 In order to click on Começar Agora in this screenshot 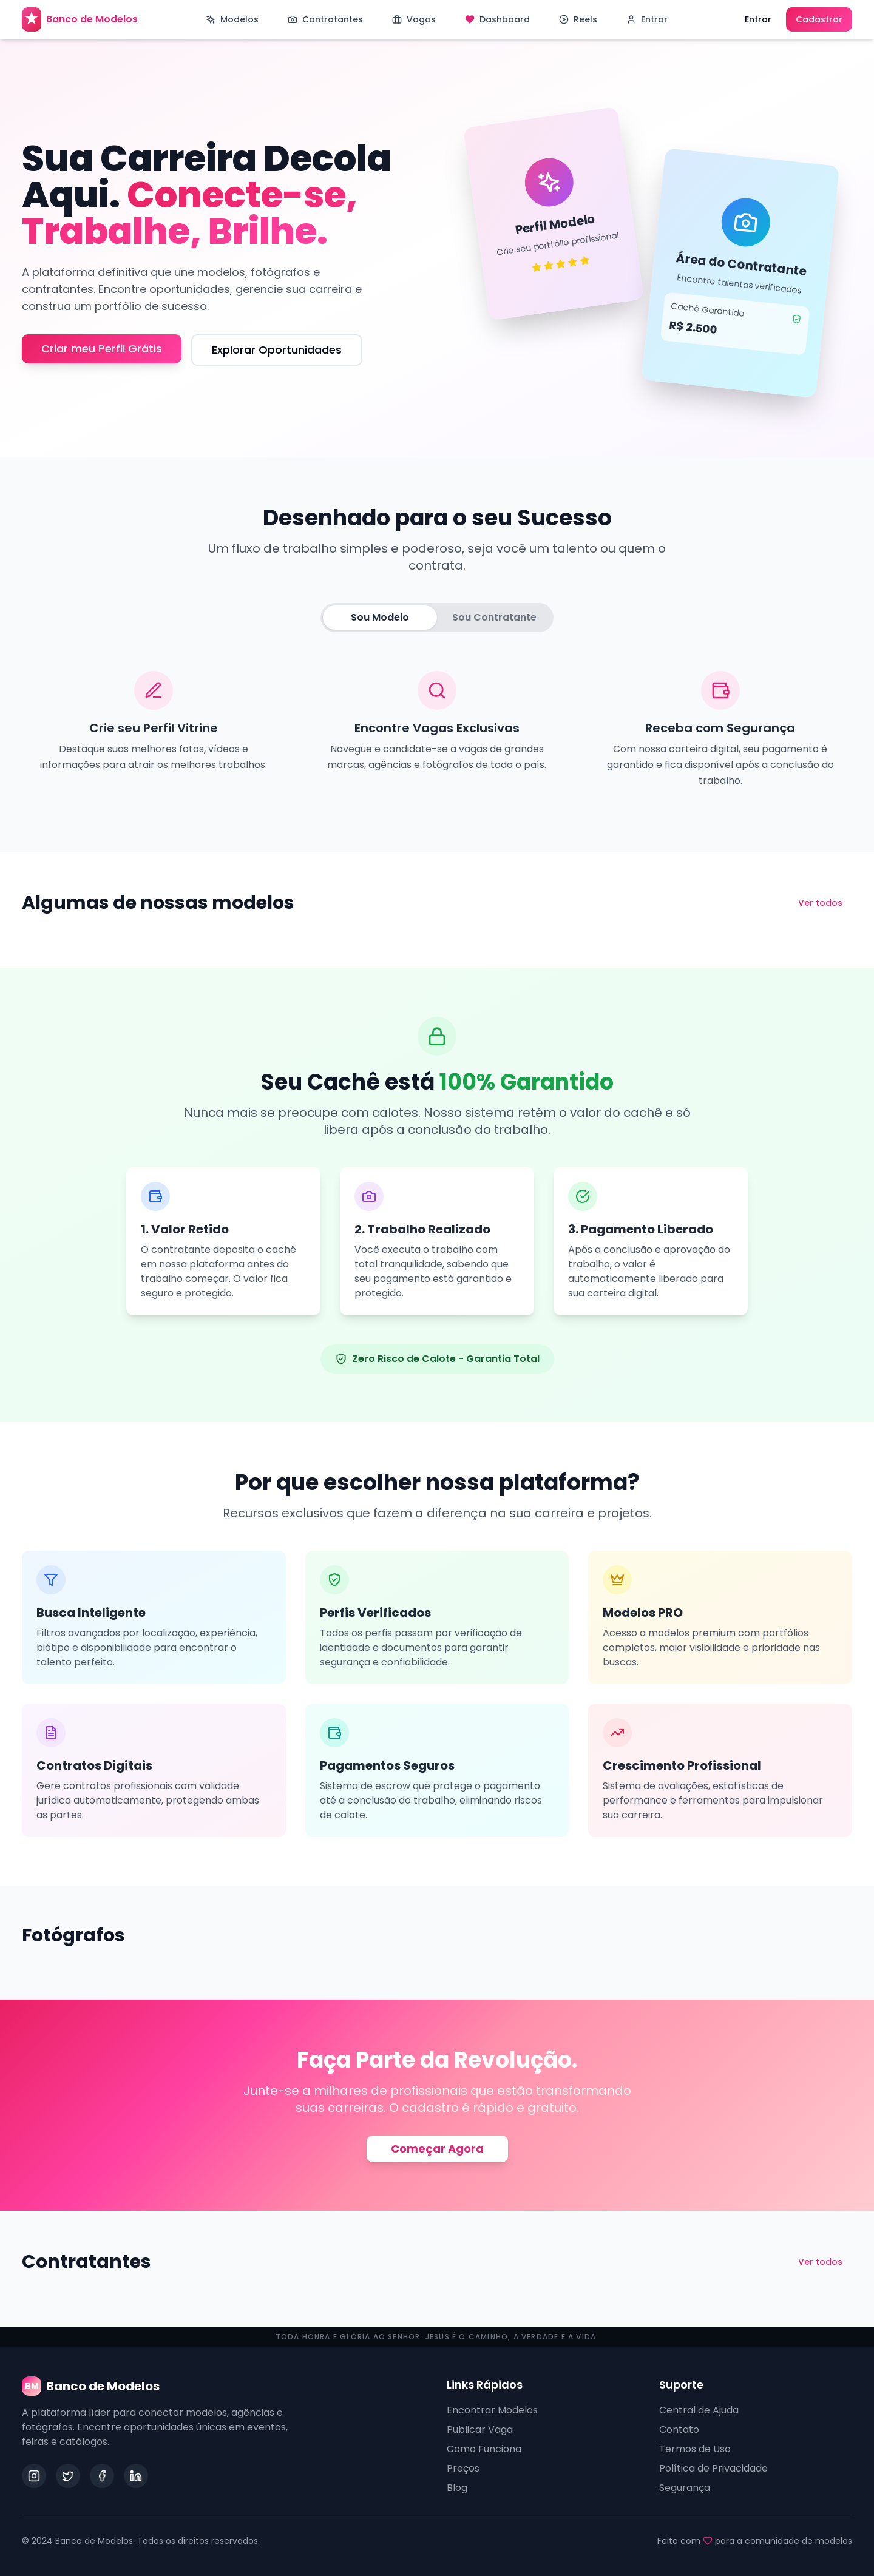, I will do `click(437, 2148)`.